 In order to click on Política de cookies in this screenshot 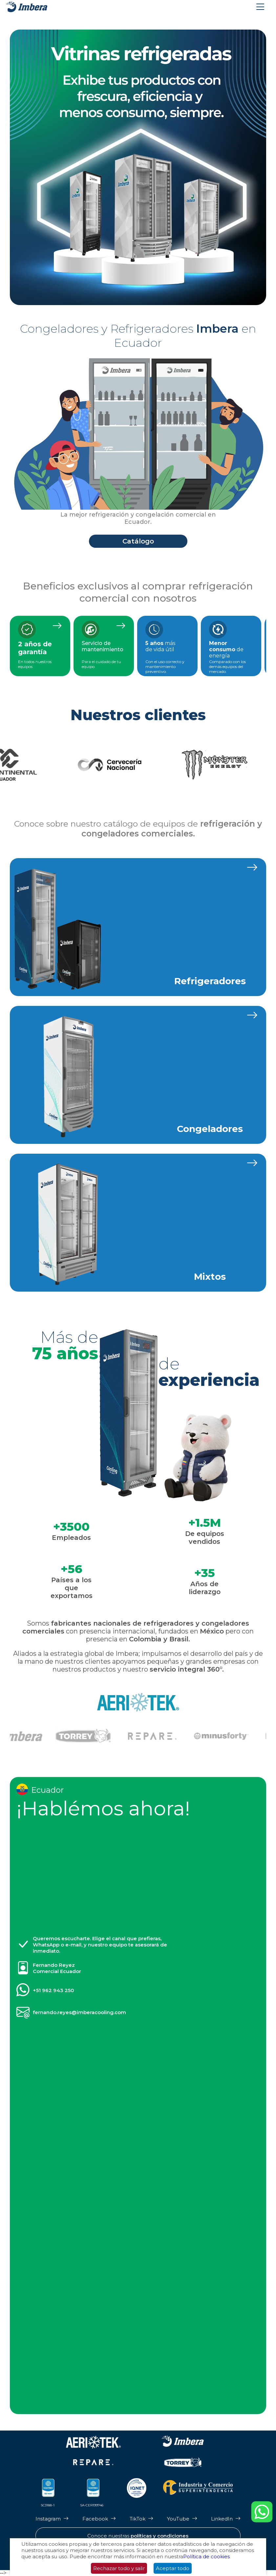, I will do `click(206, 2556)`.